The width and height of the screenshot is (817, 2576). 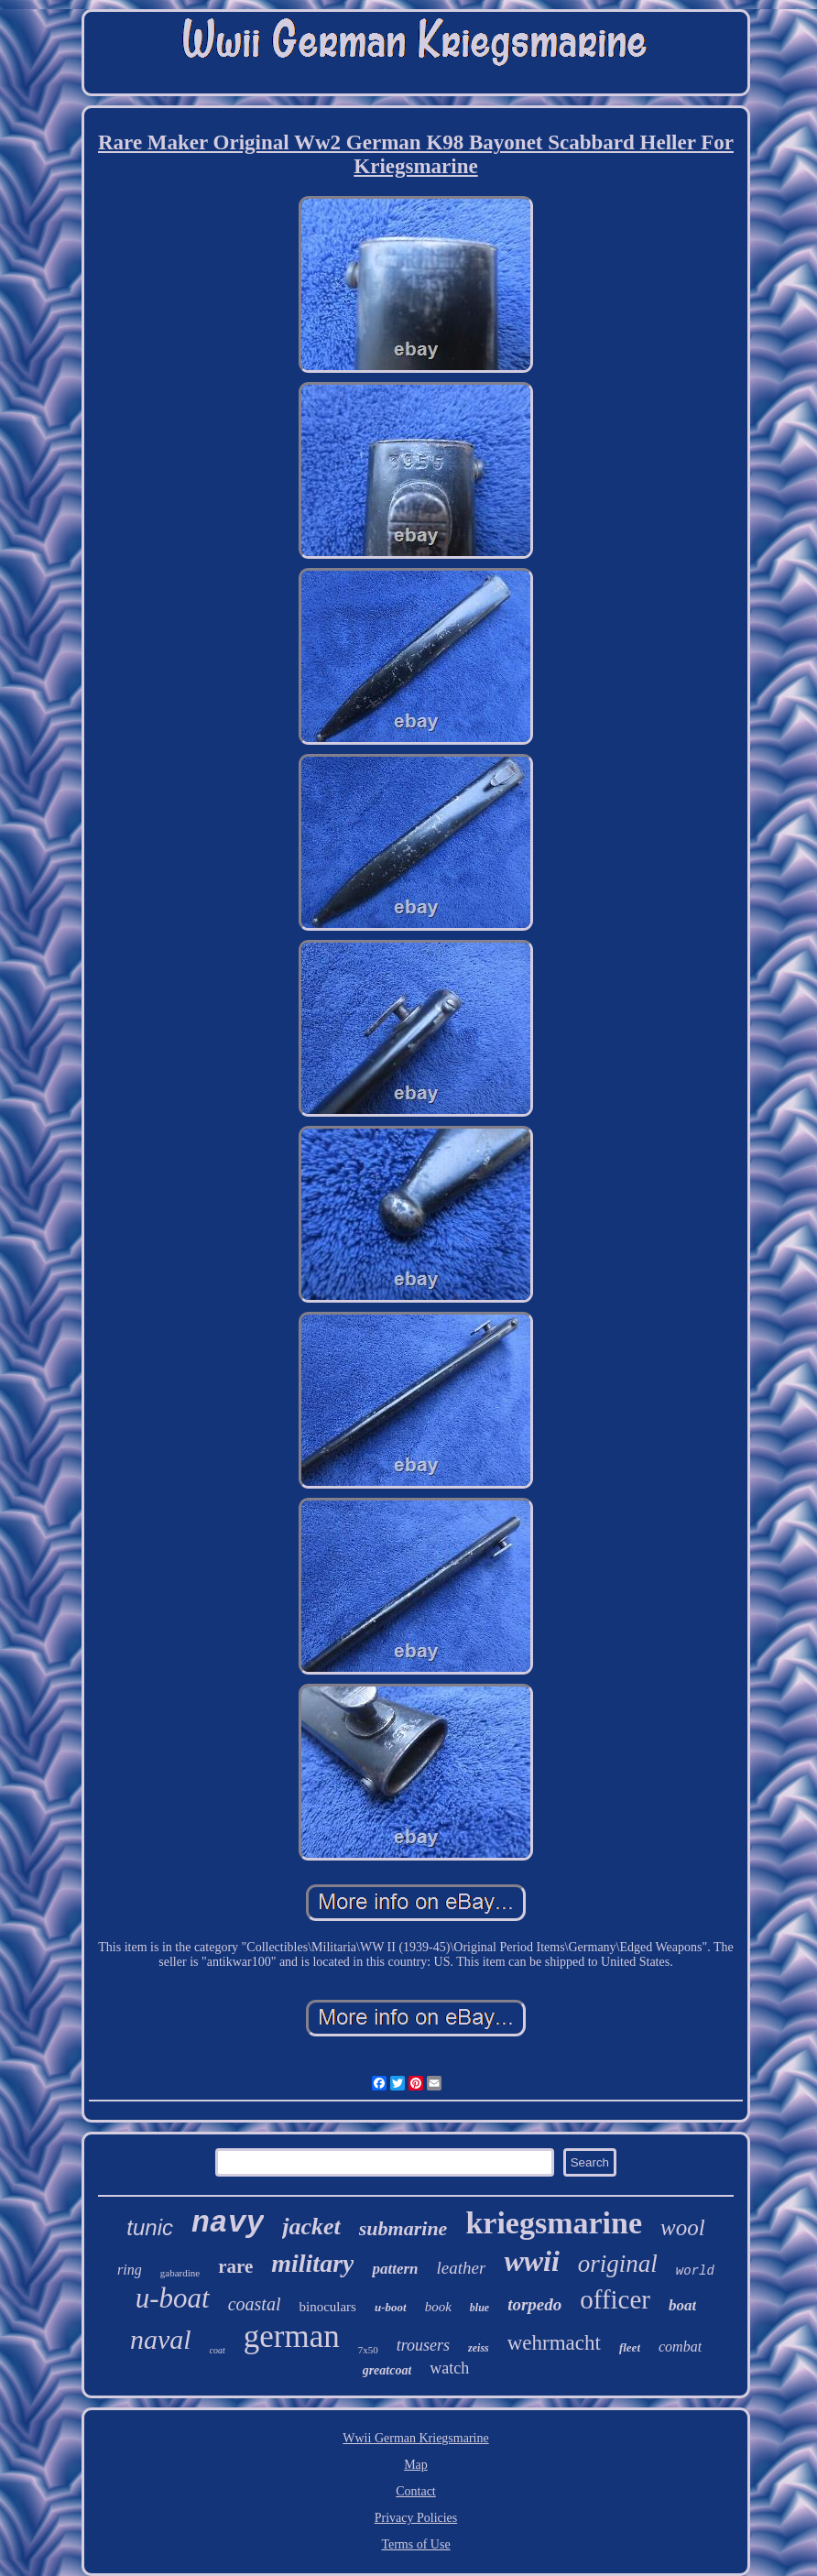 I want to click on binoculars, so click(x=327, y=2306).